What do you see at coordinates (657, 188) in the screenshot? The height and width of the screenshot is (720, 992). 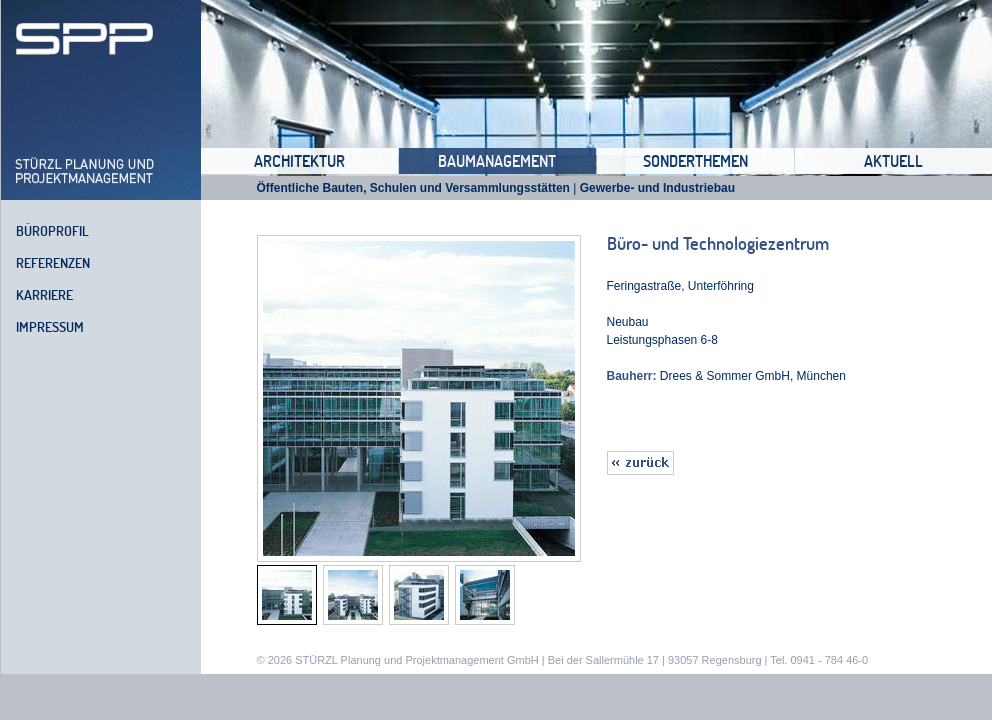 I see `Gewerbe- und Industriebau` at bounding box center [657, 188].